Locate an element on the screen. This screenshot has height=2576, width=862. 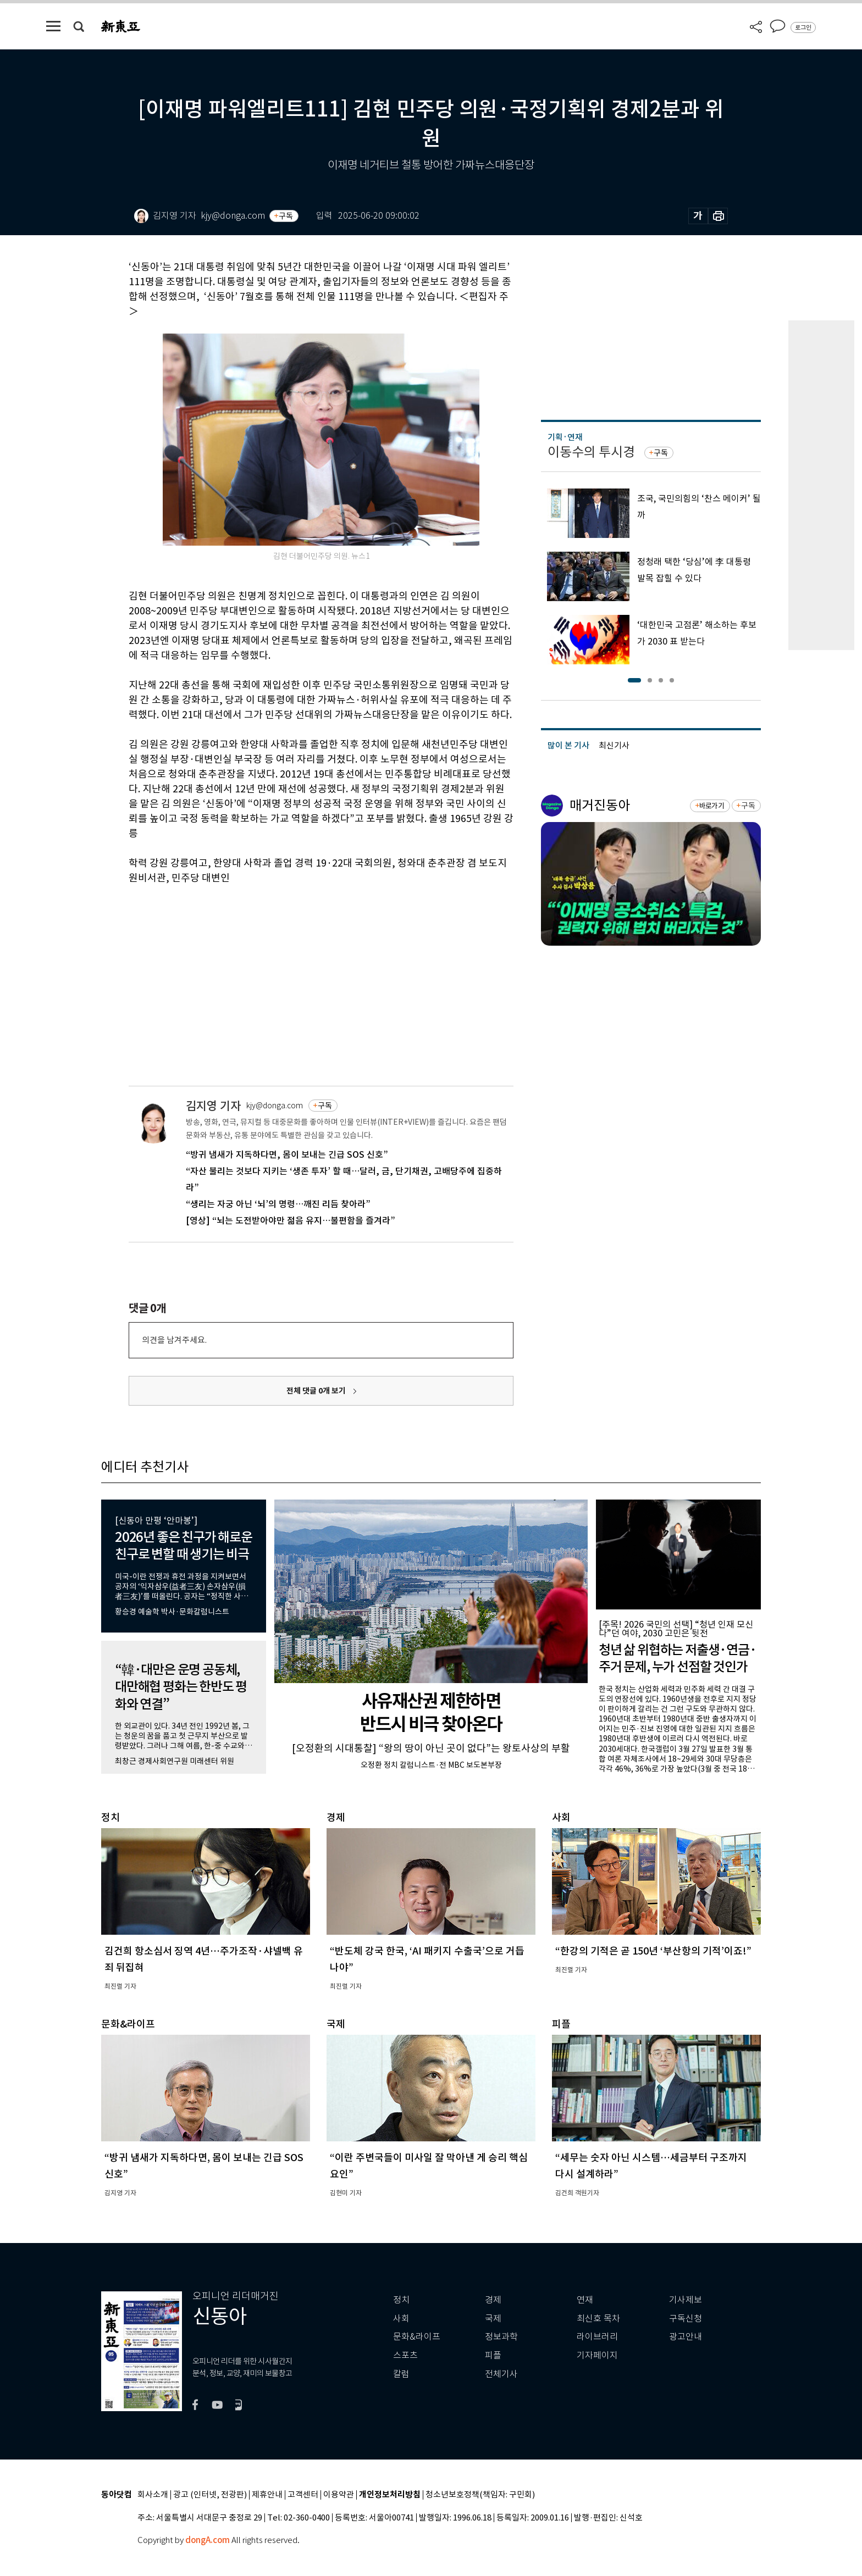
정보과학 is located at coordinates (501, 2336).